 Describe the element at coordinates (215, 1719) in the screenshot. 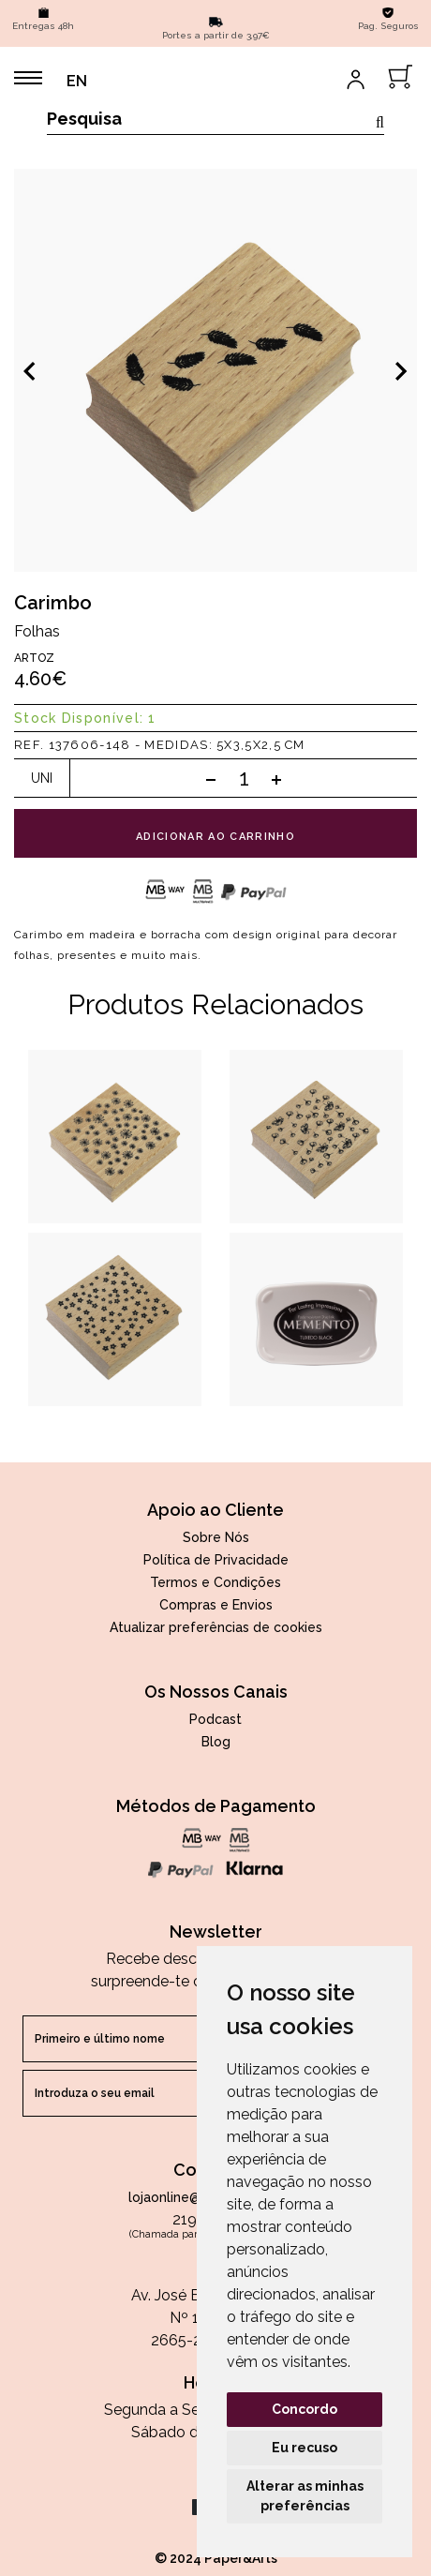

I see `Podcast` at that location.